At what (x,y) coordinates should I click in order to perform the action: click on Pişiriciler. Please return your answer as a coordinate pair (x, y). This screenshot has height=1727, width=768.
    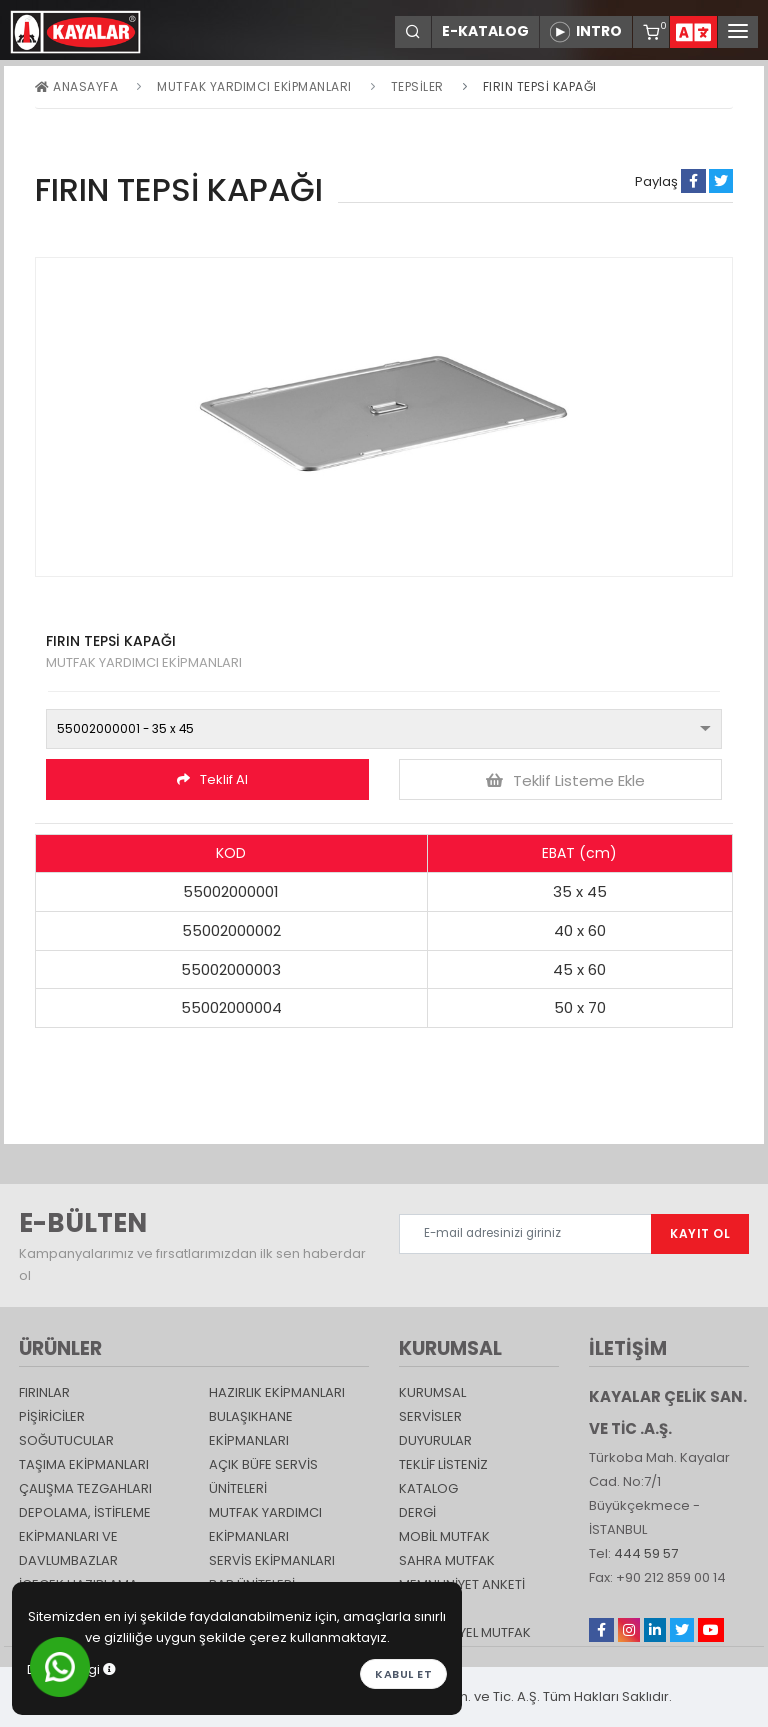
    Looking at the image, I should click on (52, 1416).